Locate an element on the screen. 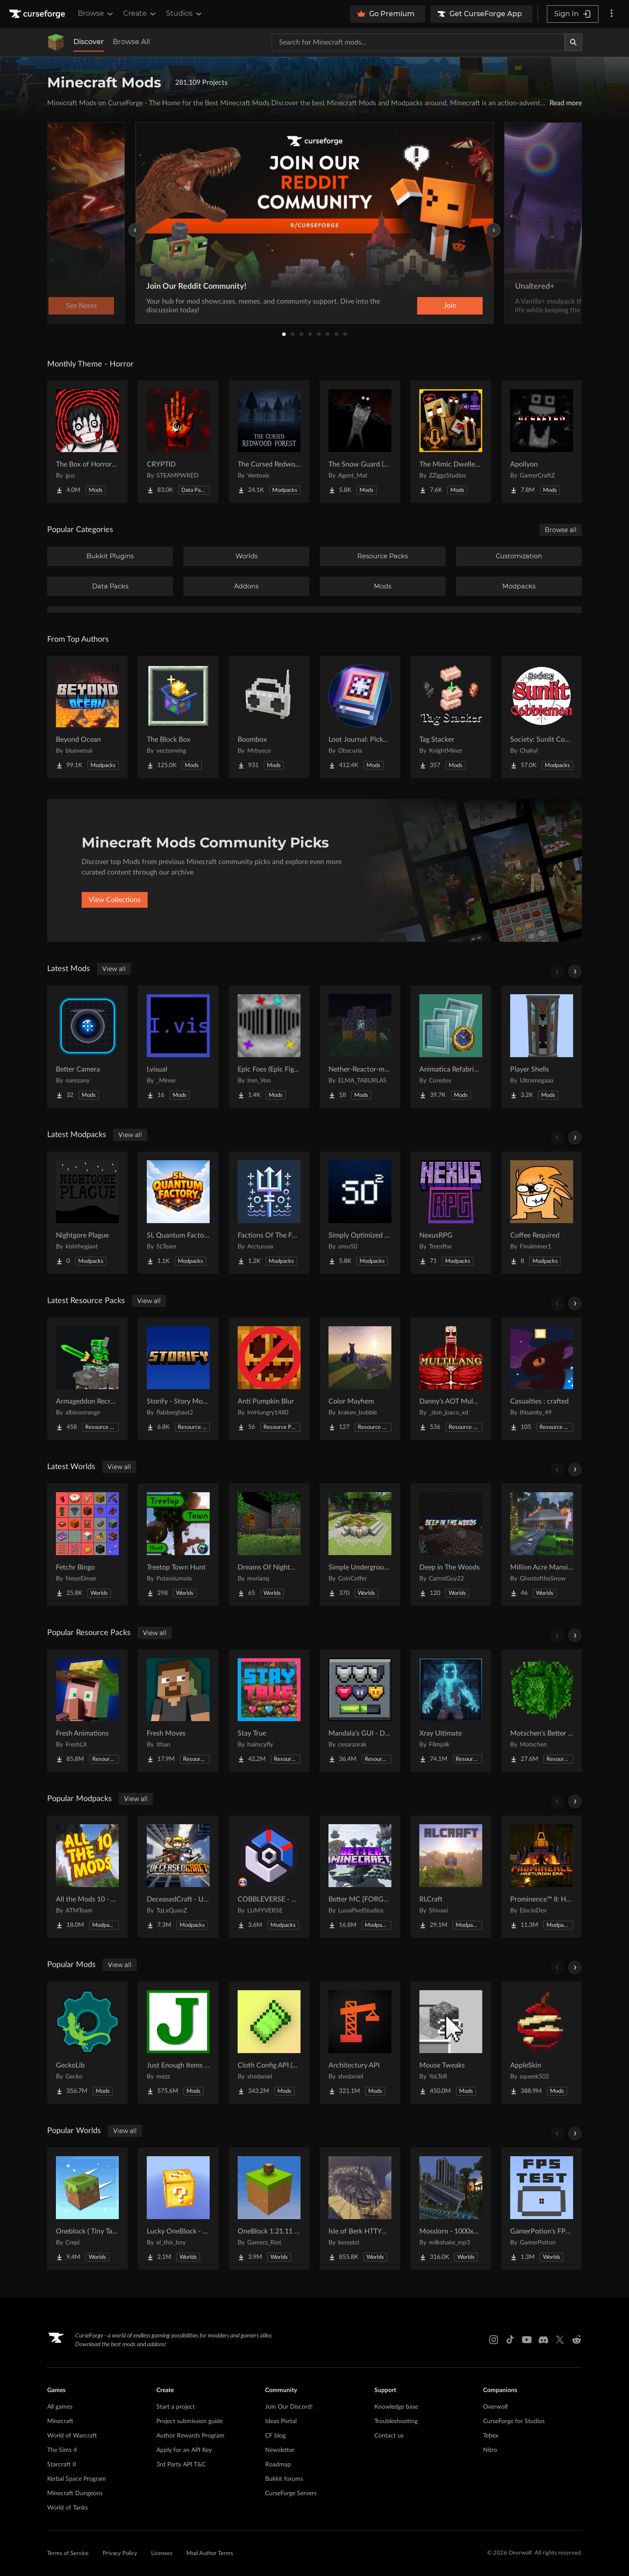 This screenshot has width=629, height=2576. [Go to Factions Of The Forged Seas Project Page] is located at coordinates (269, 1212).